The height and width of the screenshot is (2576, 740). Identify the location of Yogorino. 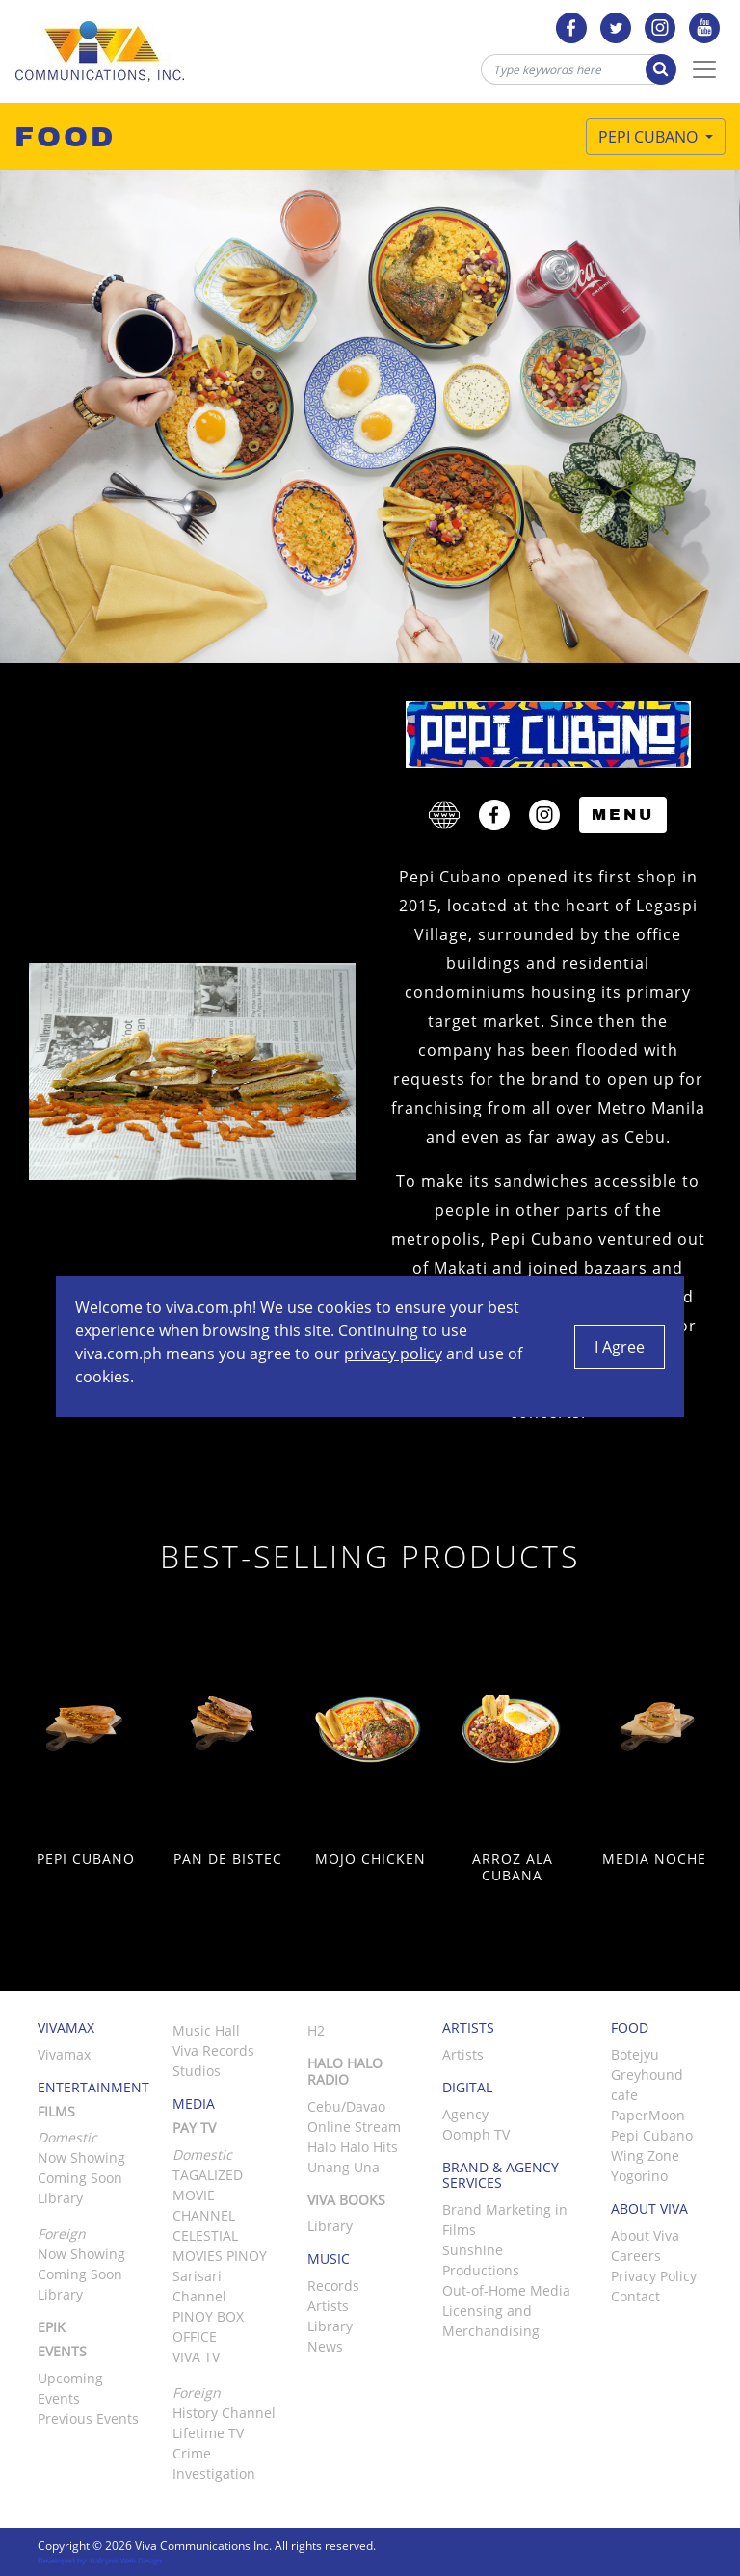
(639, 2176).